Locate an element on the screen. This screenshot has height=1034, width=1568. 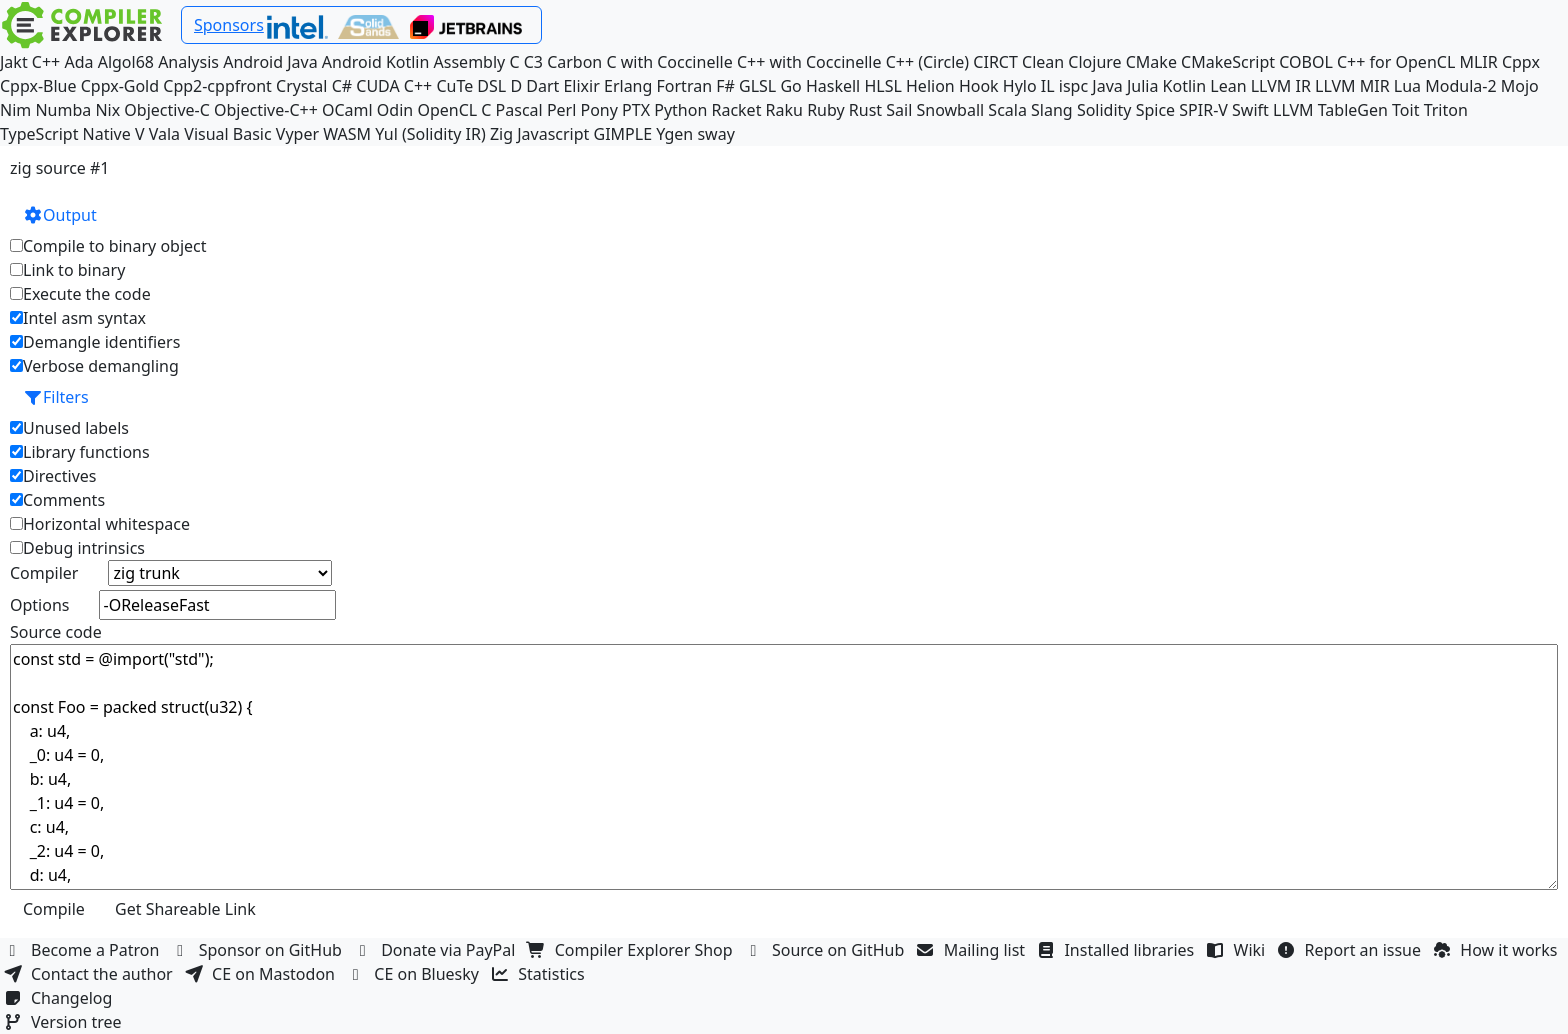
Analysis is located at coordinates (188, 62).